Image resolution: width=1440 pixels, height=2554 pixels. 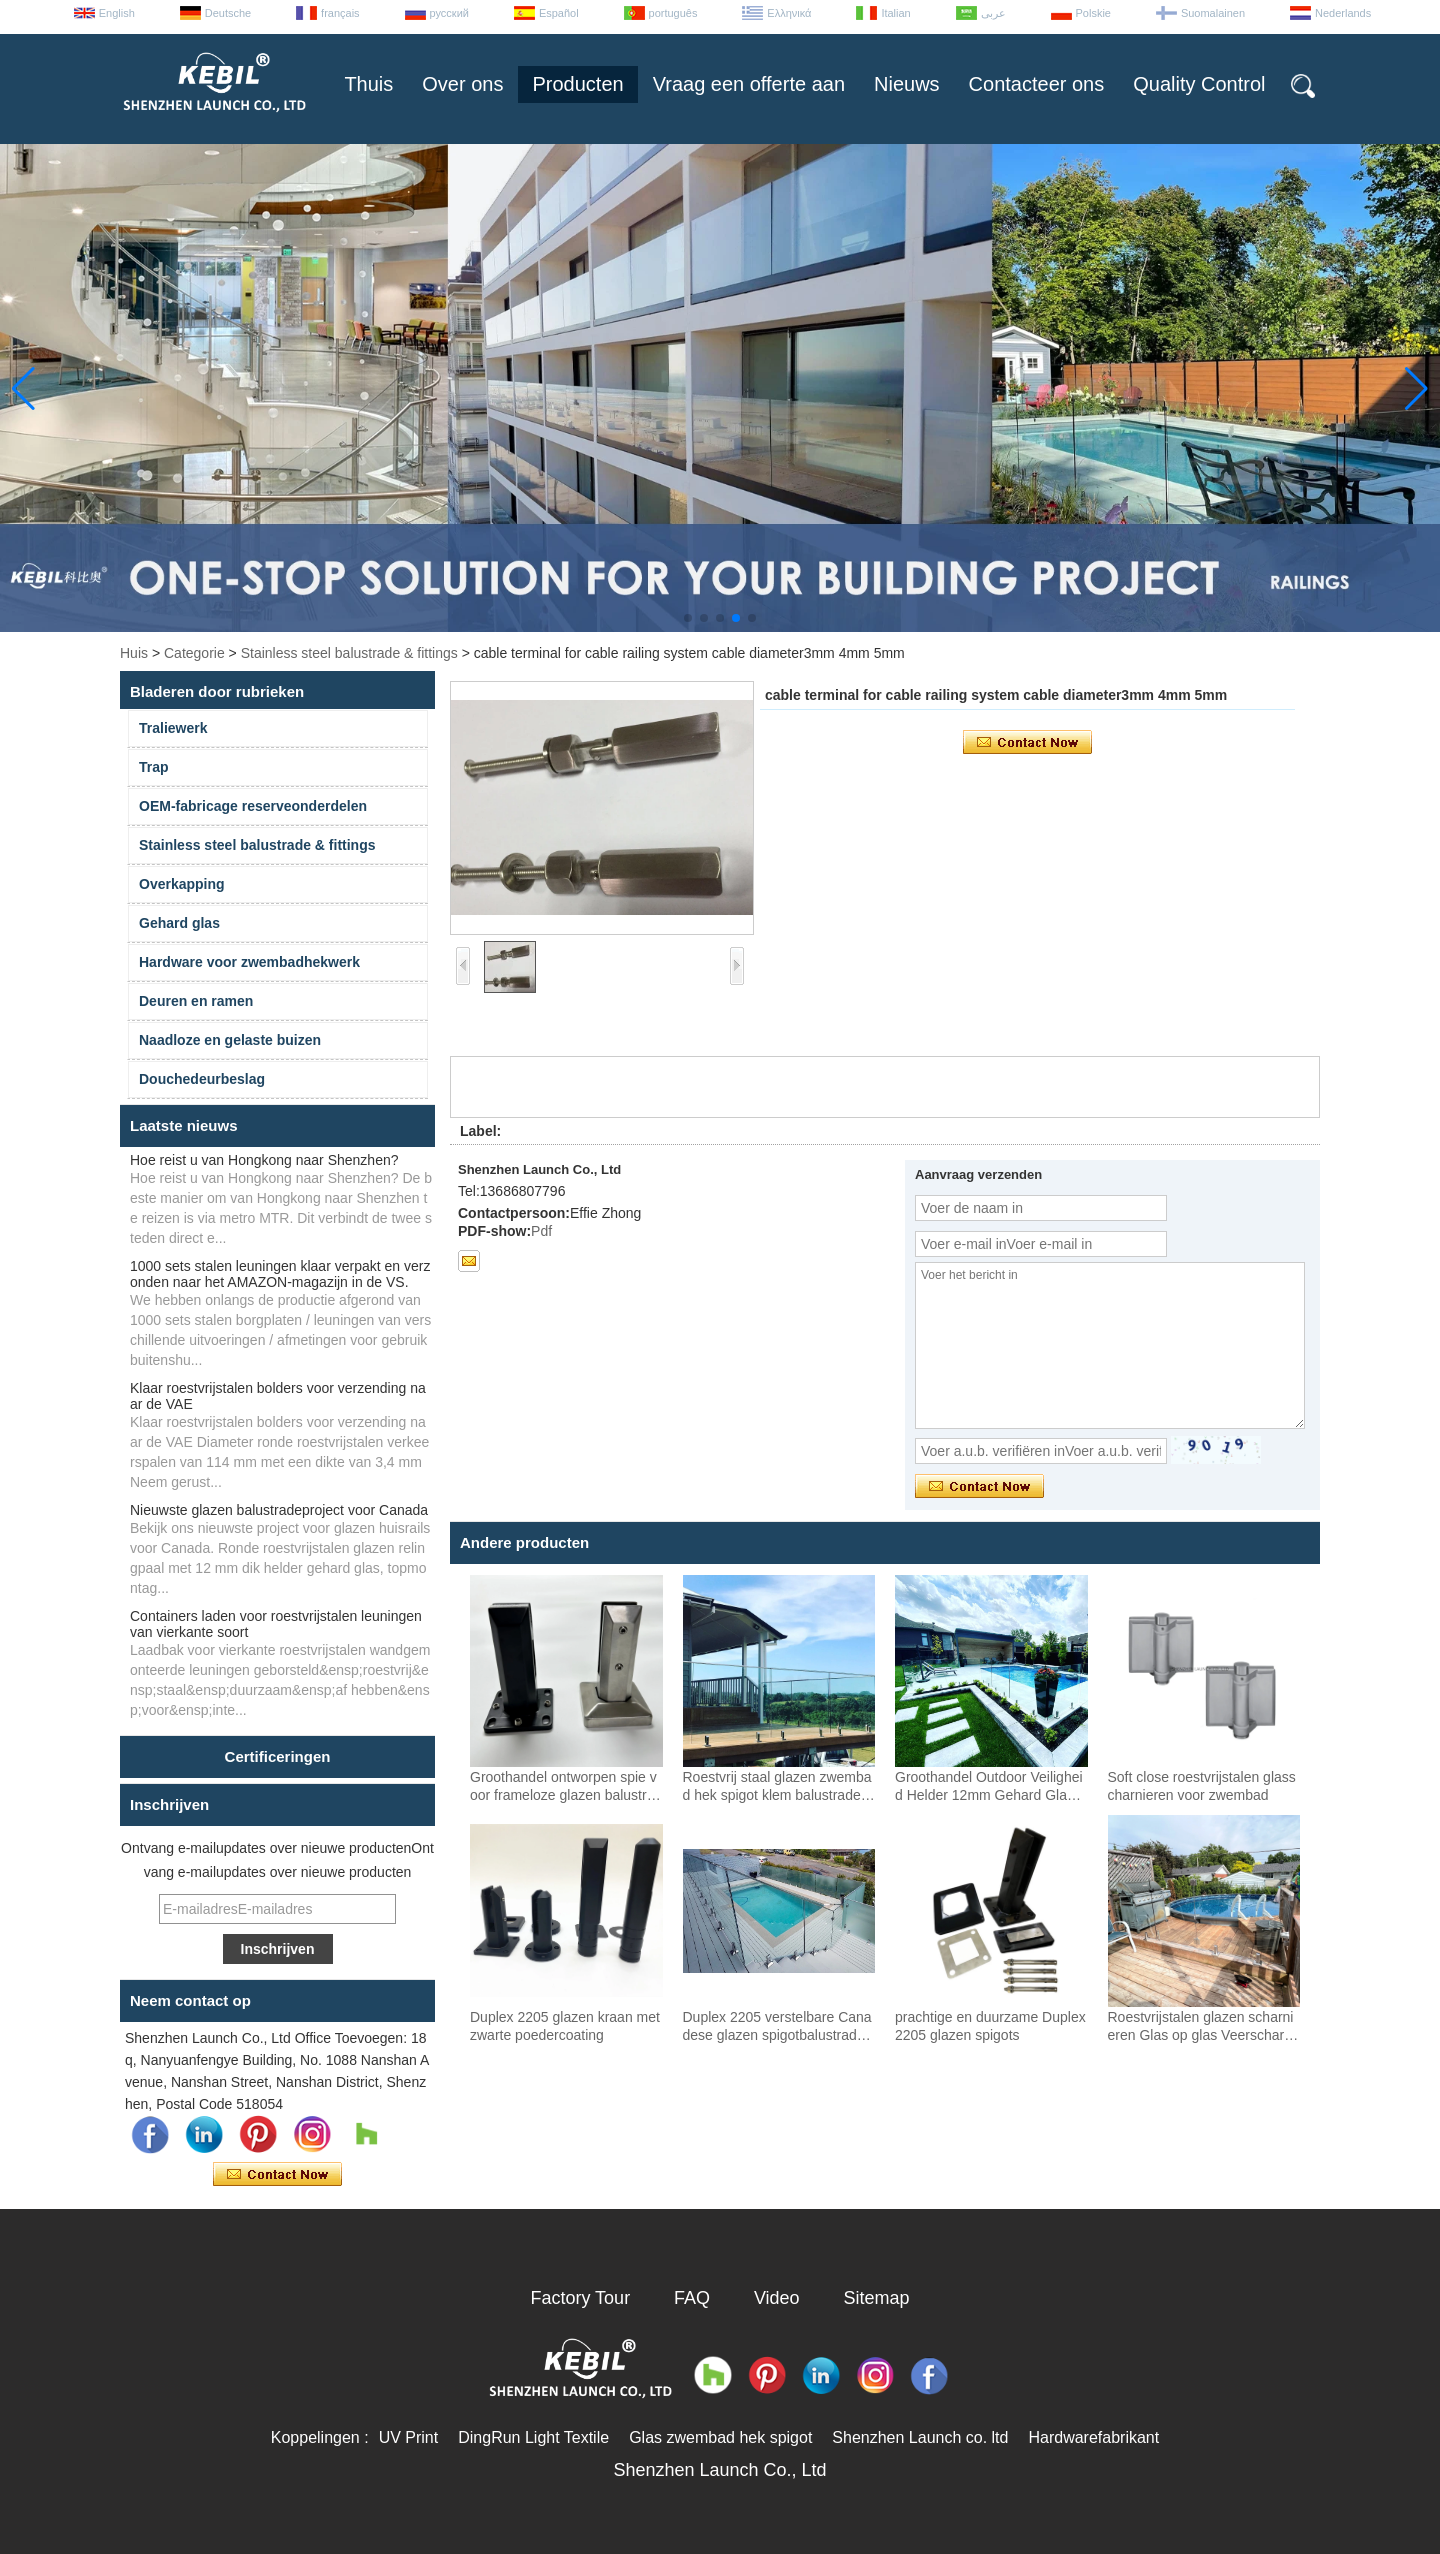 I want to click on Categorie, so click(x=194, y=653).